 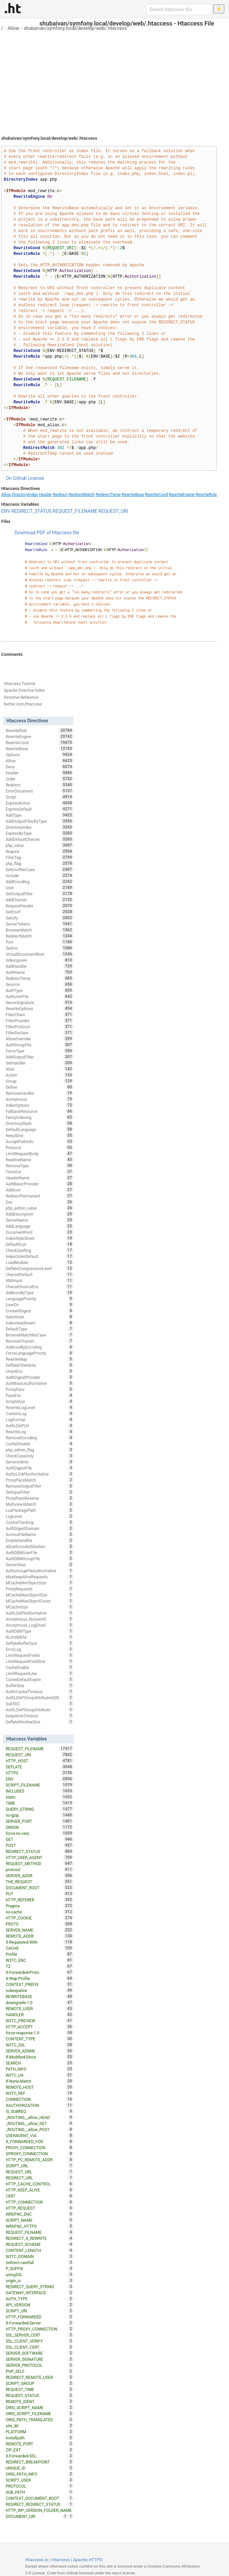 What do you see at coordinates (40, 1827) in the screenshot?
I see `ORIGIN` at bounding box center [40, 1827].